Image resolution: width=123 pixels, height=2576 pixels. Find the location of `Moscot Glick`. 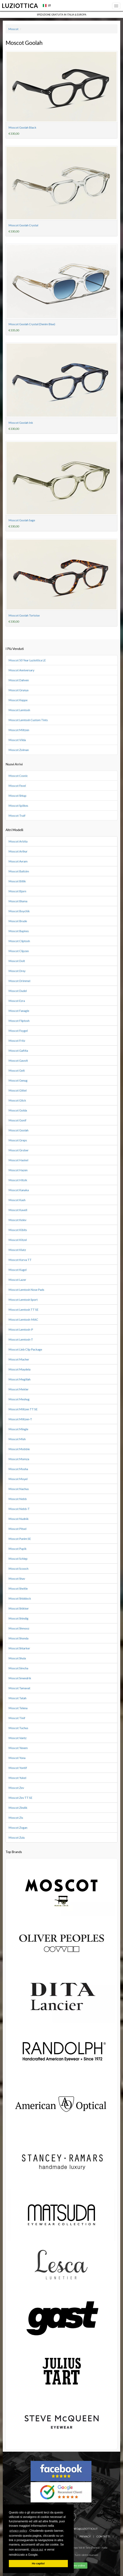

Moscot Glick is located at coordinates (17, 1100).